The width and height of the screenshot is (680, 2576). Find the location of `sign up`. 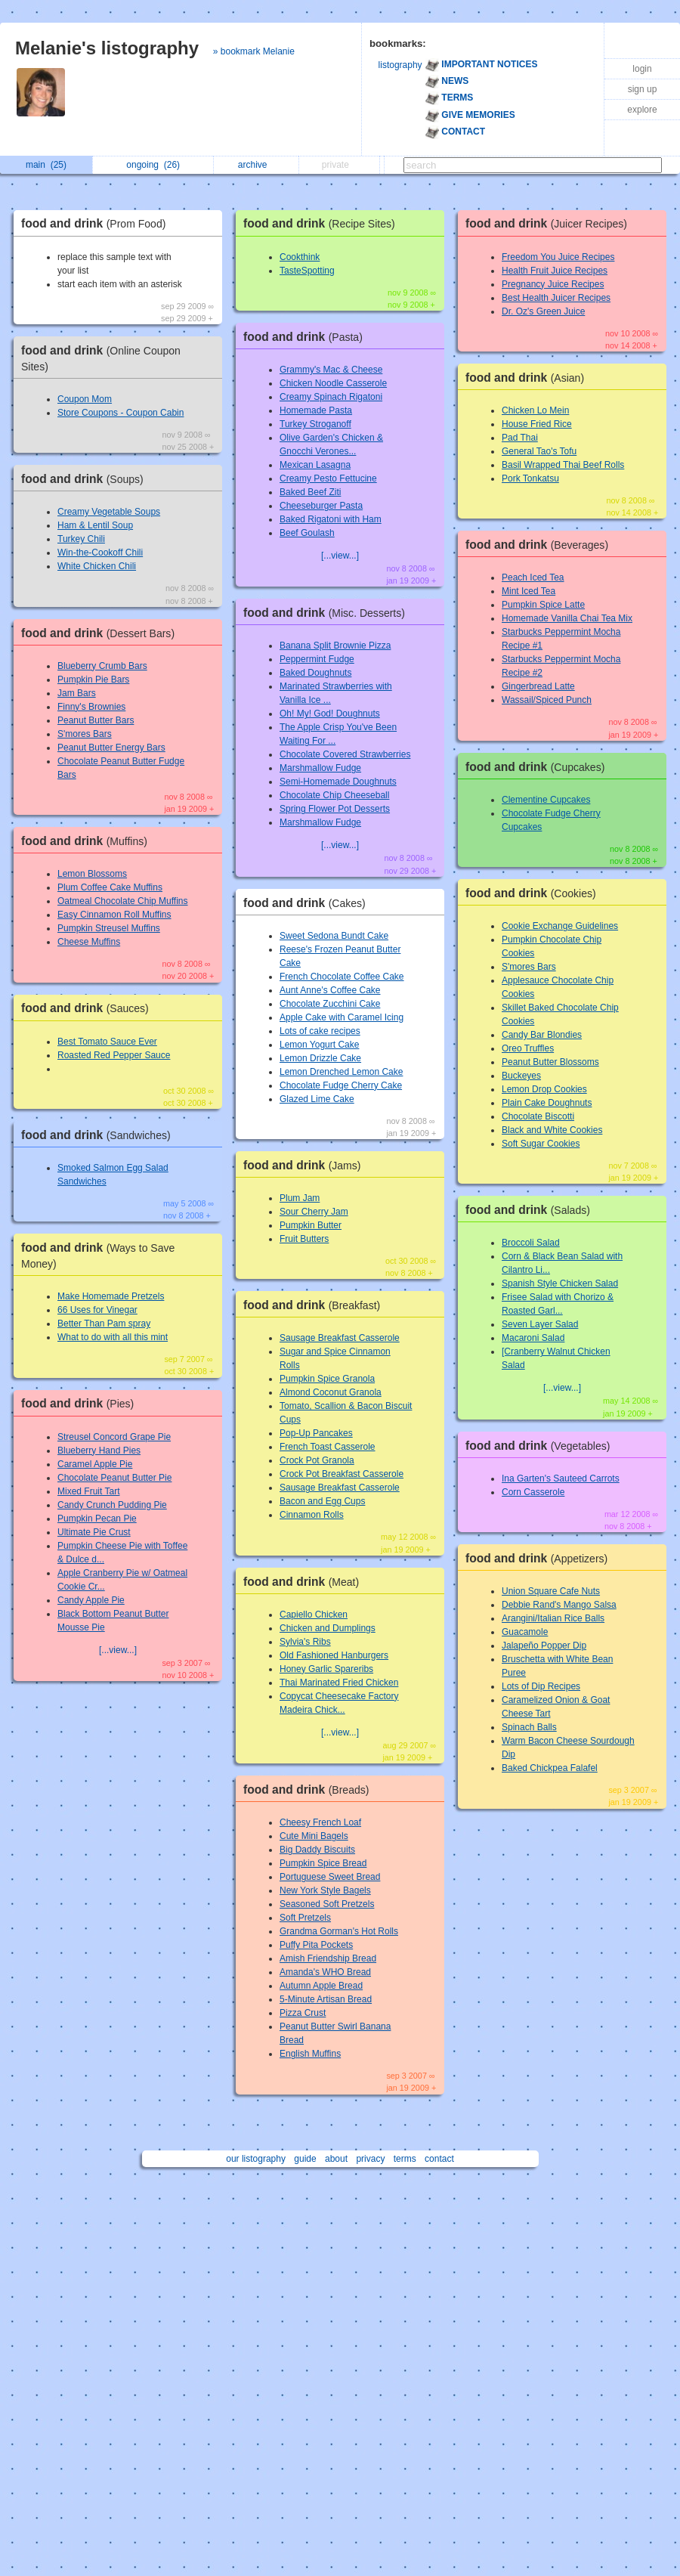

sign up is located at coordinates (642, 89).